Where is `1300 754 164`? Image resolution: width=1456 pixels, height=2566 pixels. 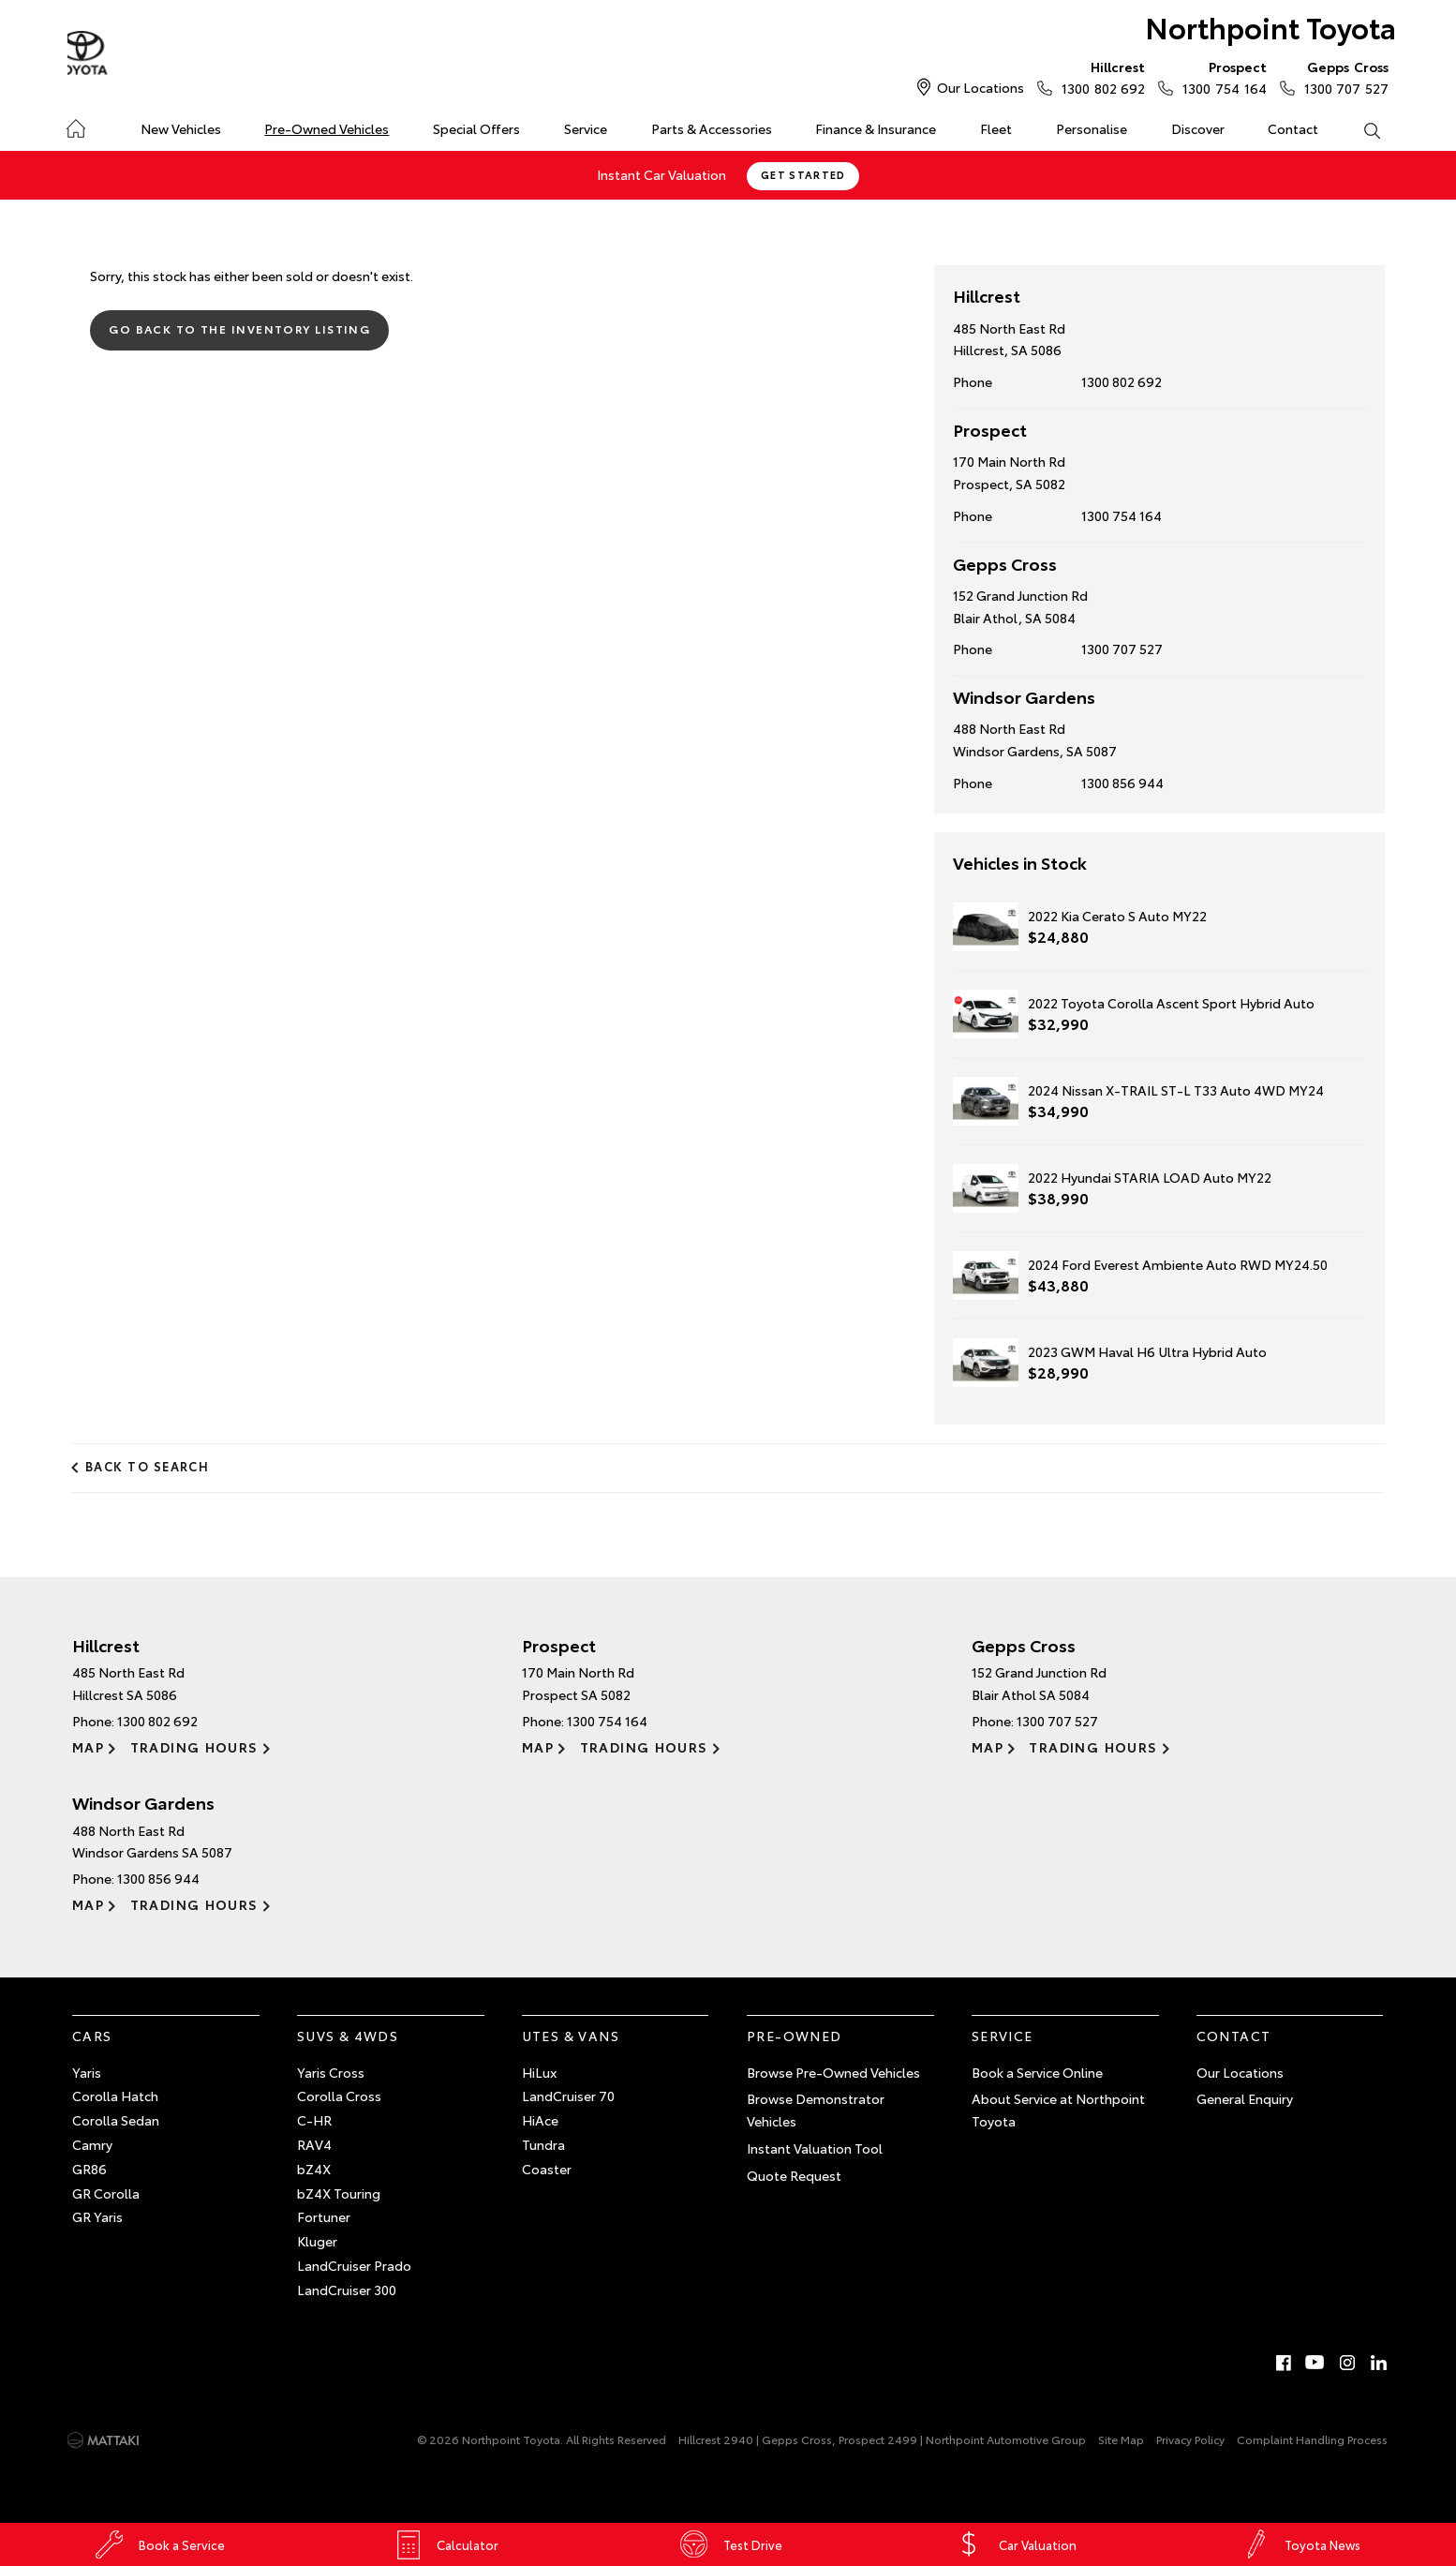 1300 754 164 is located at coordinates (1220, 76).